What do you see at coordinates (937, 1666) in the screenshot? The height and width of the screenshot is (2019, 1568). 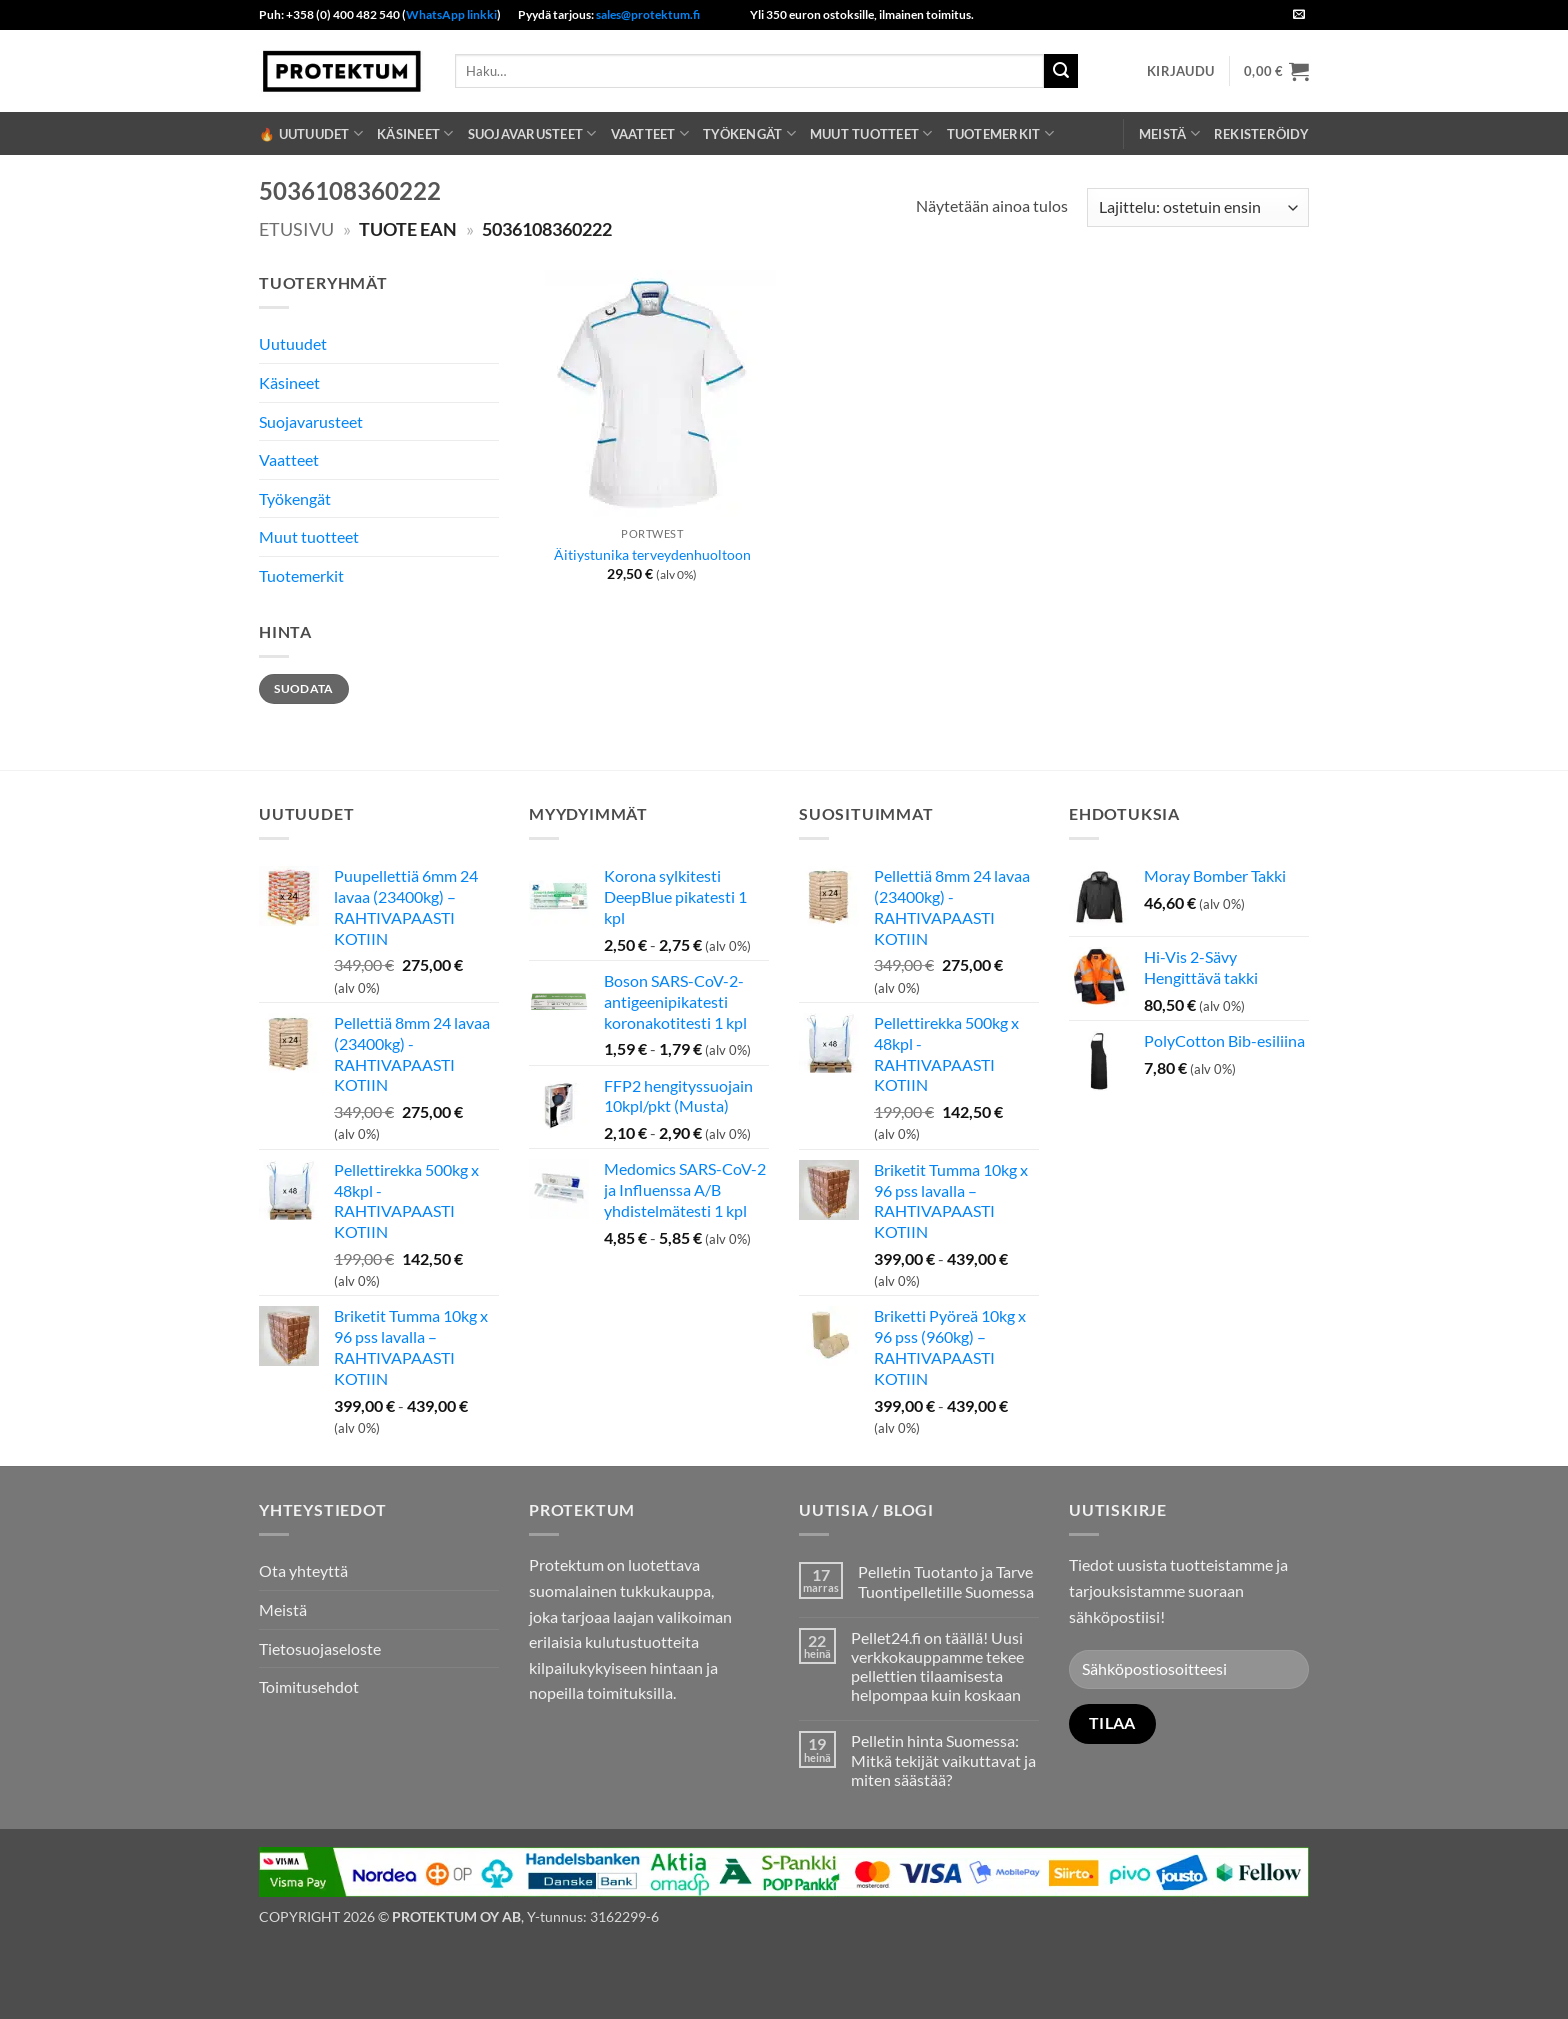 I see `Pellet24.fi on täällä! Uusi verkkokauppamme tekee pellettien tilaamisesta helpompaa kuin koskaan` at bounding box center [937, 1666].